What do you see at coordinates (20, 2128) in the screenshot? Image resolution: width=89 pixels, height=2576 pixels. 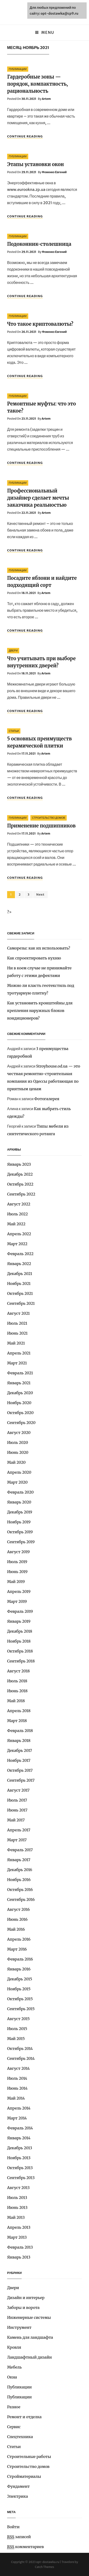 I see `Февраль 2014` at bounding box center [20, 2128].